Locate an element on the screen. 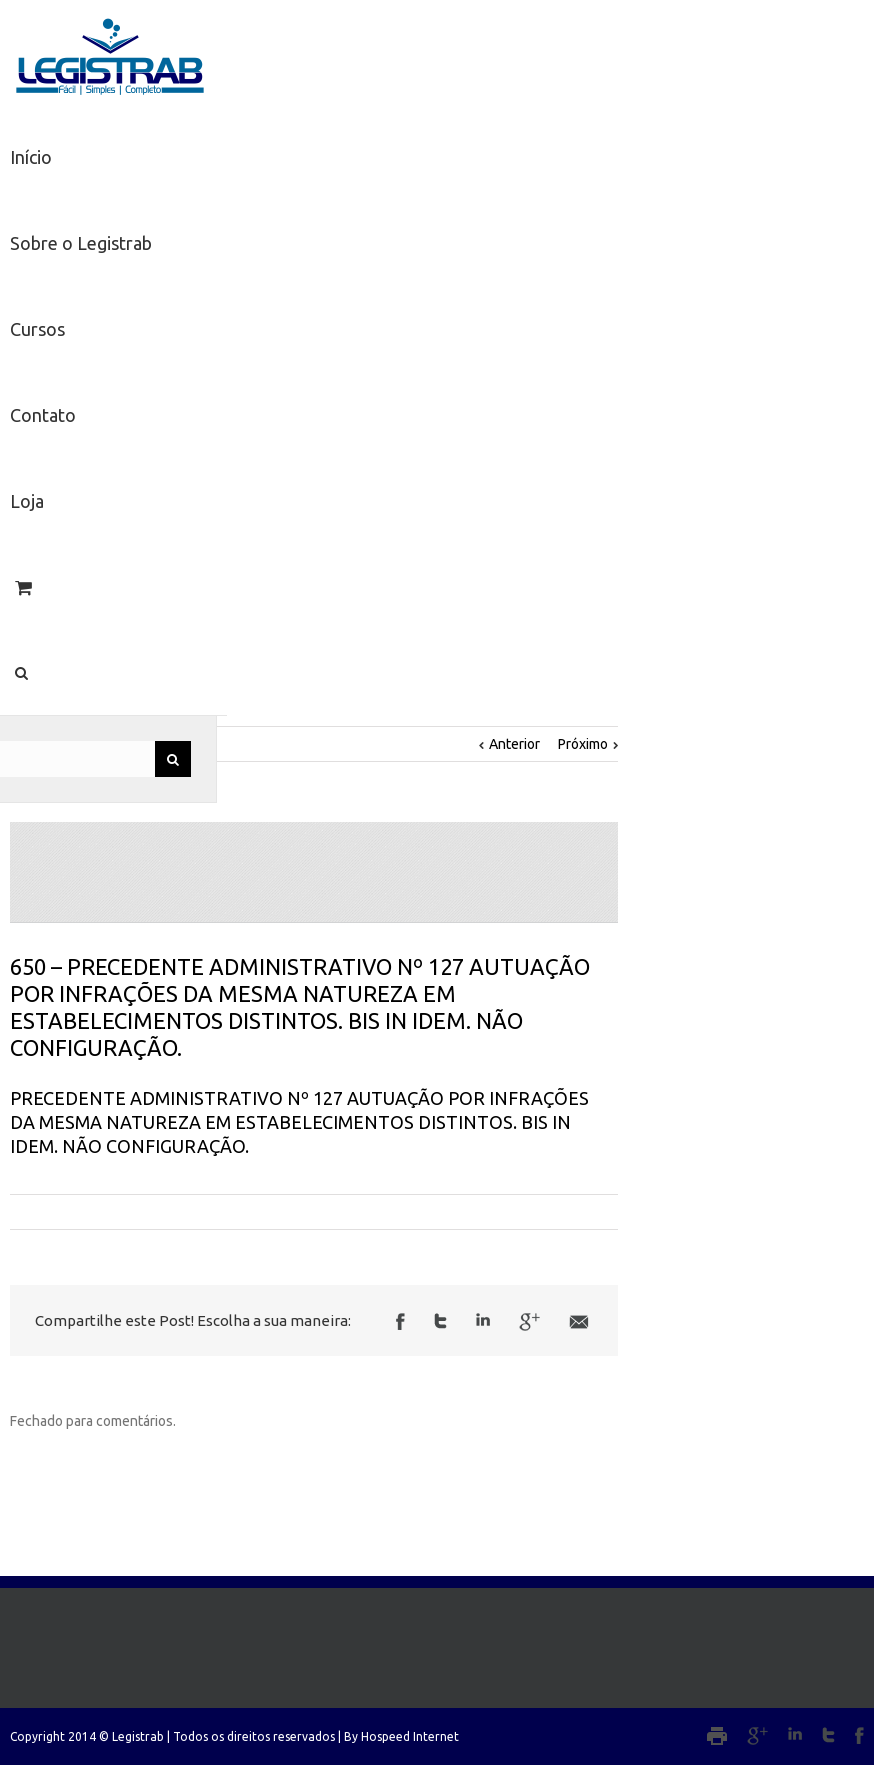 The width and height of the screenshot is (874, 1765). Início is located at coordinates (31, 157).